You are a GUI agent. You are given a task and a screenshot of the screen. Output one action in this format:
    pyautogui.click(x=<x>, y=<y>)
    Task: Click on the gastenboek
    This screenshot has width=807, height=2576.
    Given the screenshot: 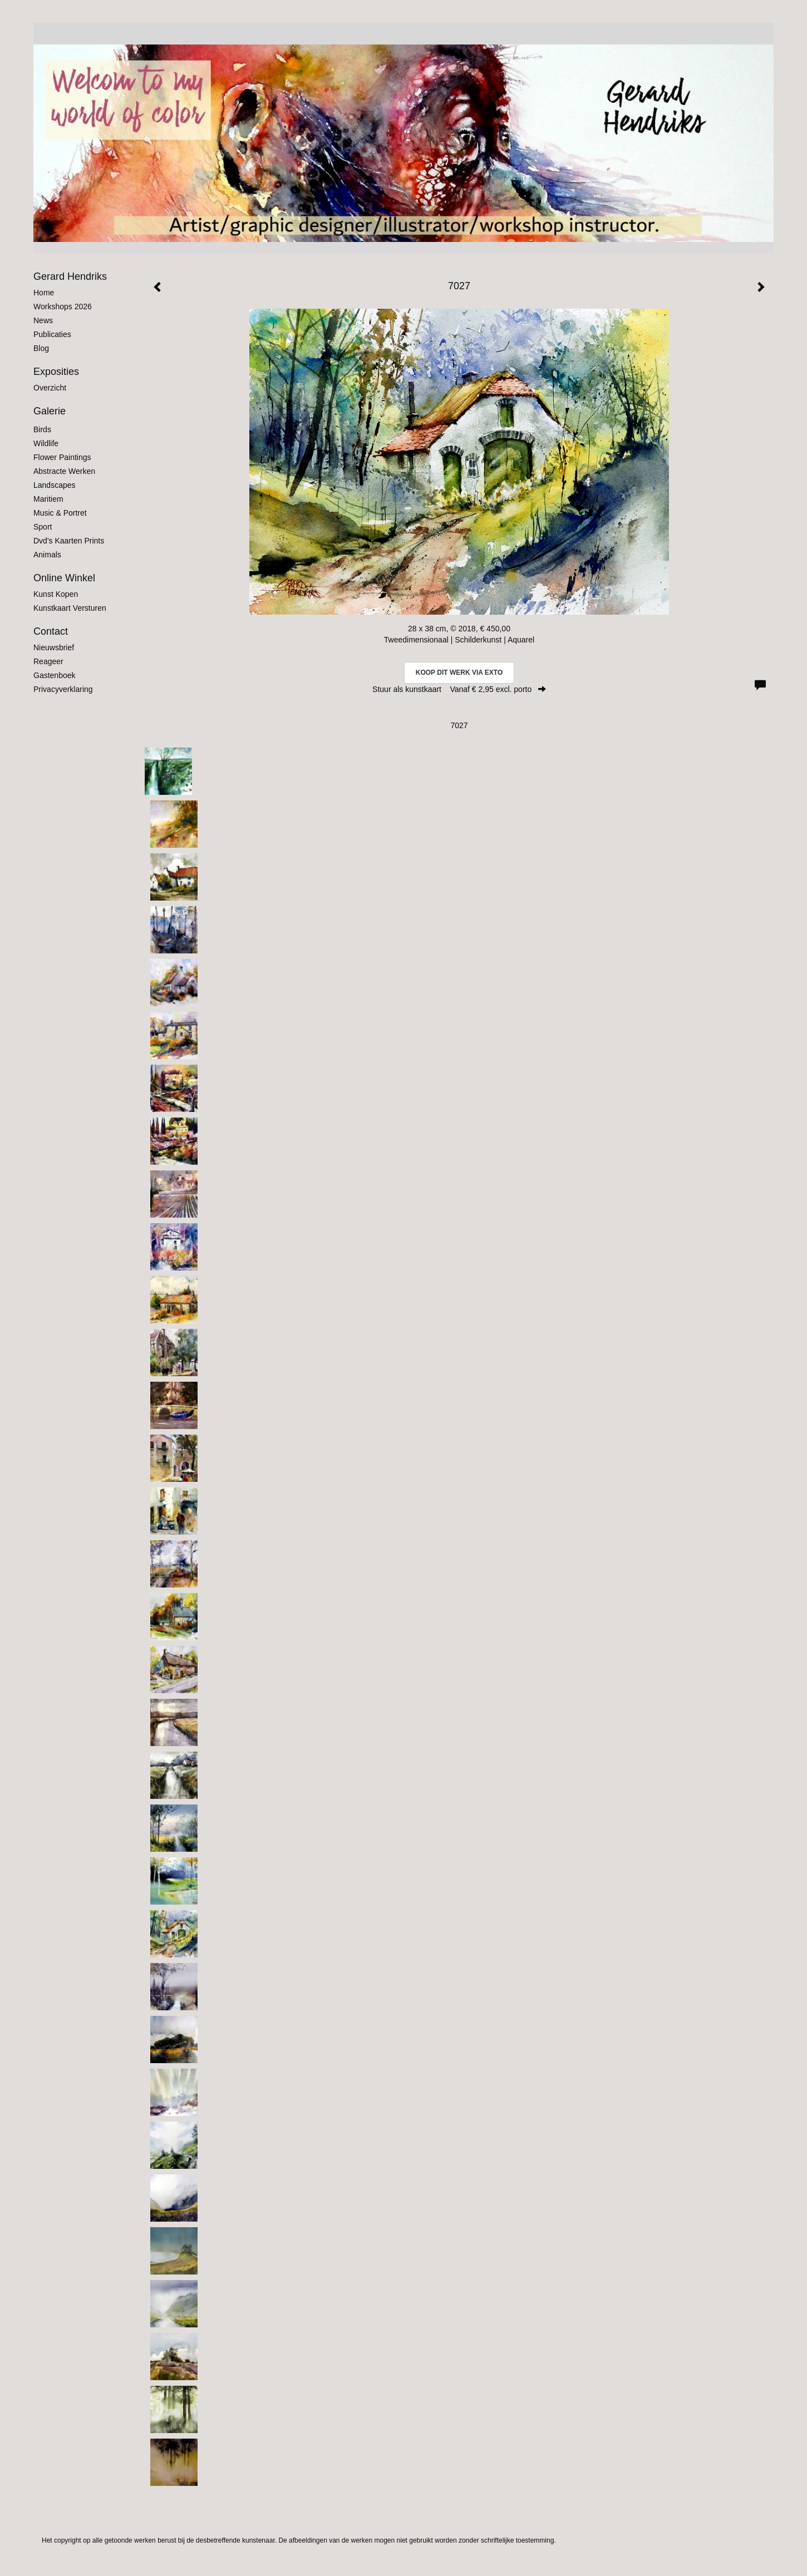 What is the action you would take?
    pyautogui.click(x=54, y=675)
    